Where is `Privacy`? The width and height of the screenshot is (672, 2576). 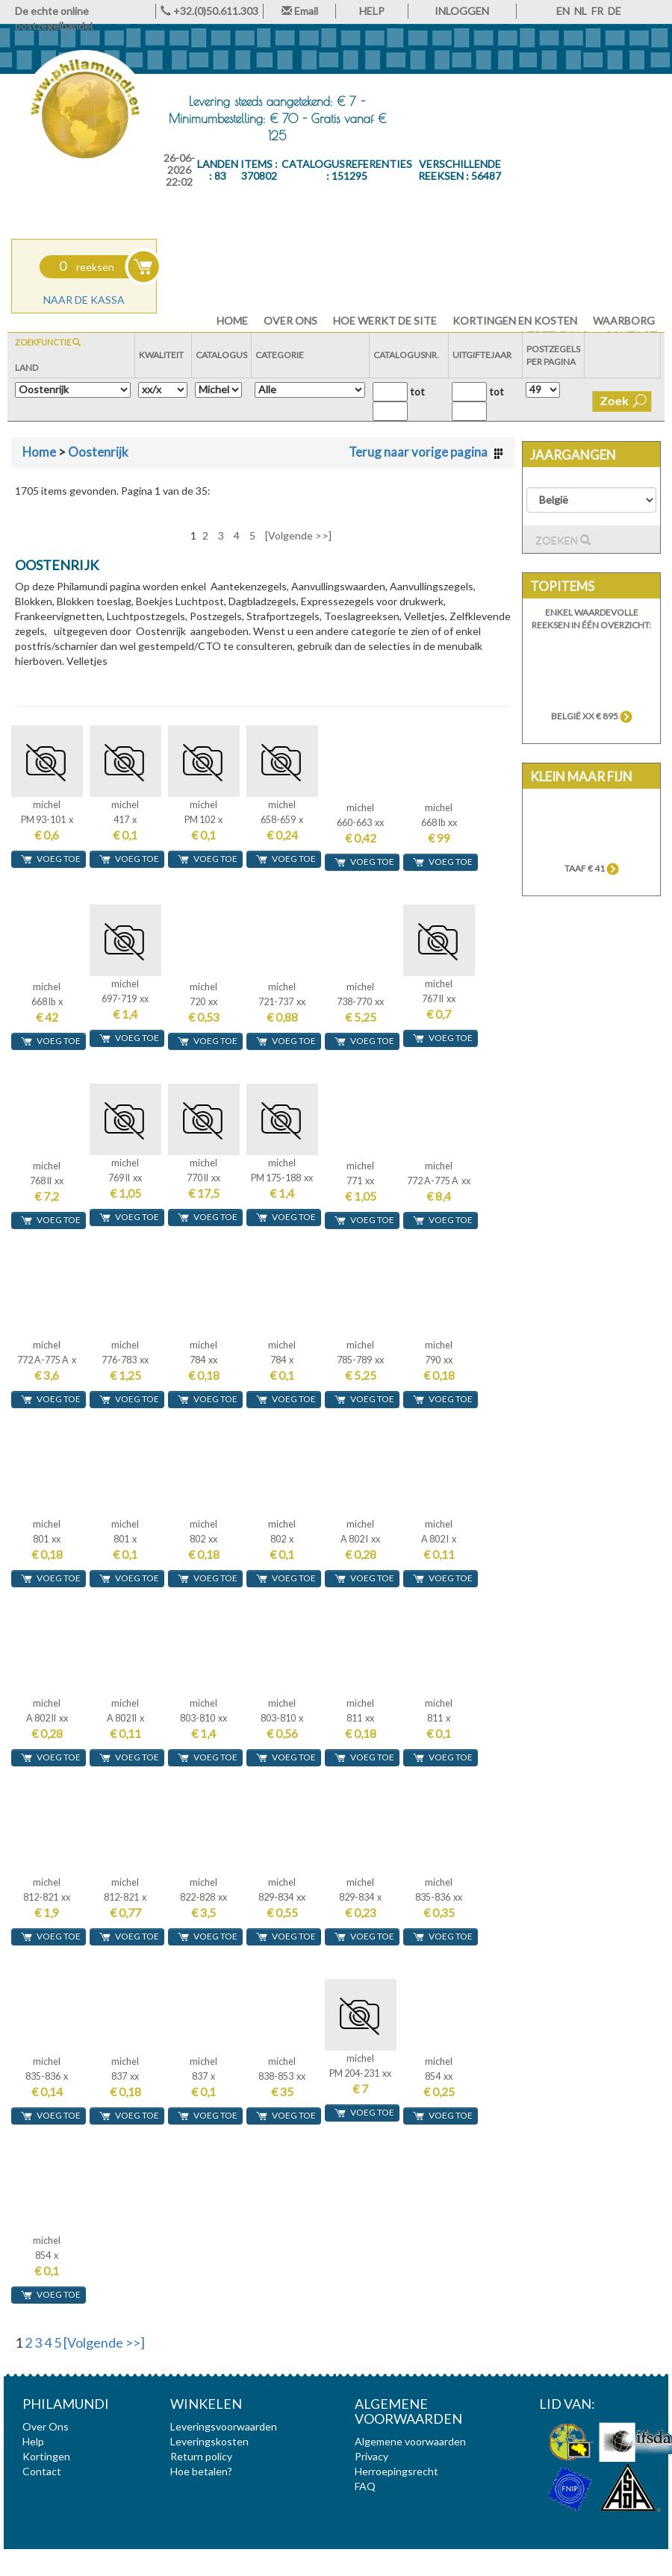
Privacy is located at coordinates (371, 2456).